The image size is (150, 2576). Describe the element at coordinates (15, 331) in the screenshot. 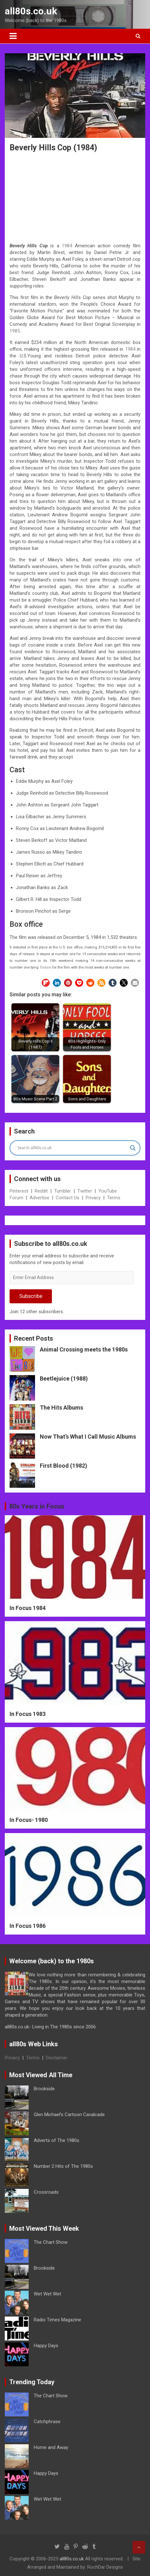

I see `1985` at that location.